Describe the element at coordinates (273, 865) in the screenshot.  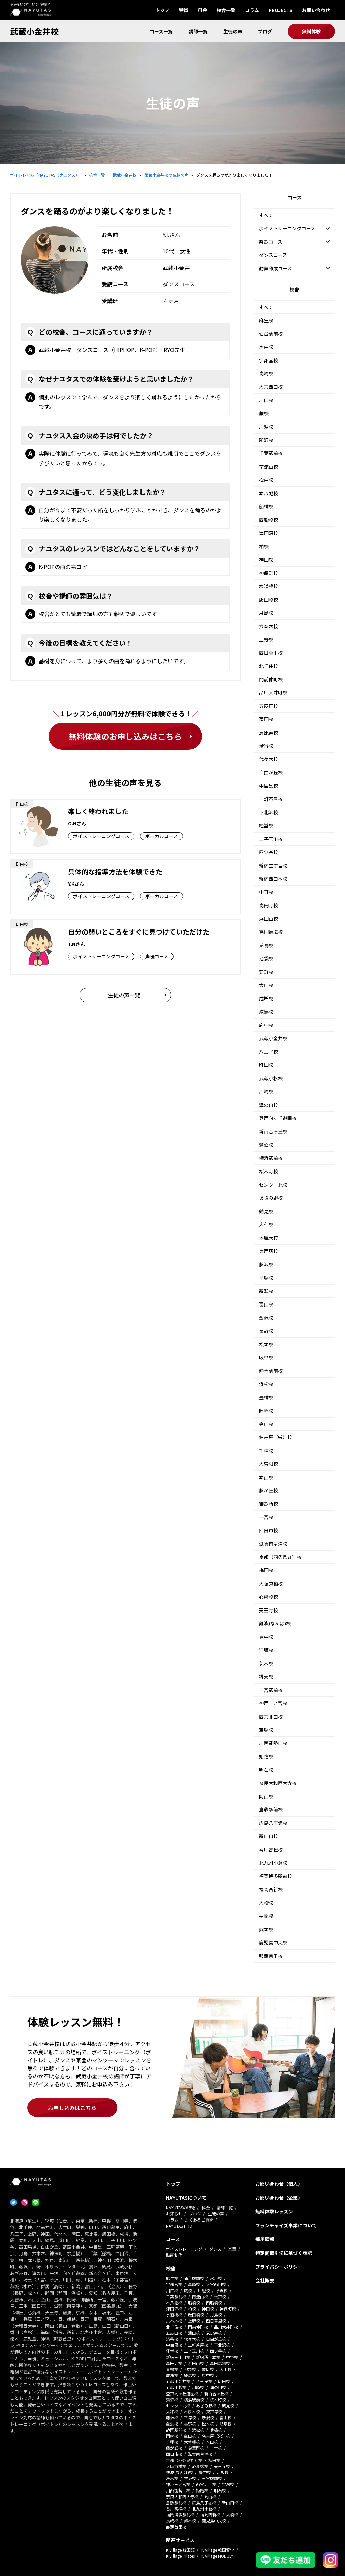
I see `新宿三丁目校` at that location.